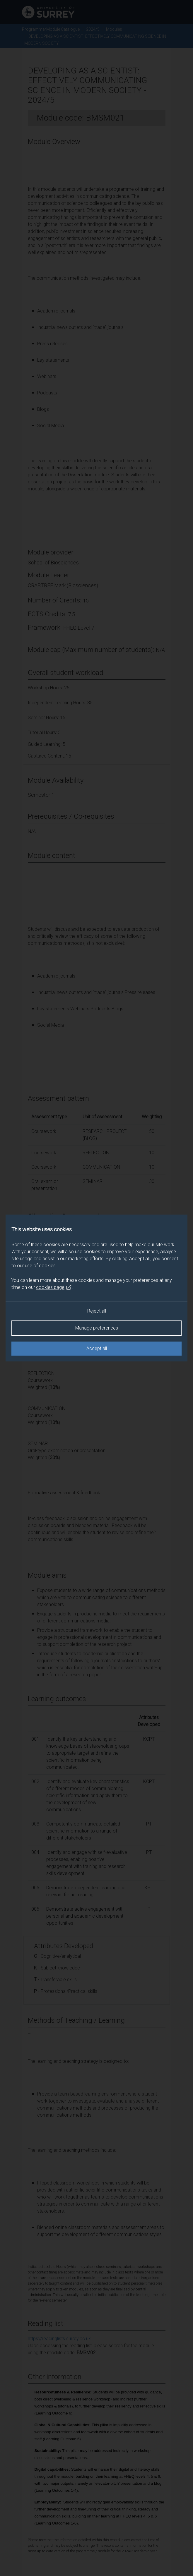  I want to click on Accept all, so click(96, 1348).